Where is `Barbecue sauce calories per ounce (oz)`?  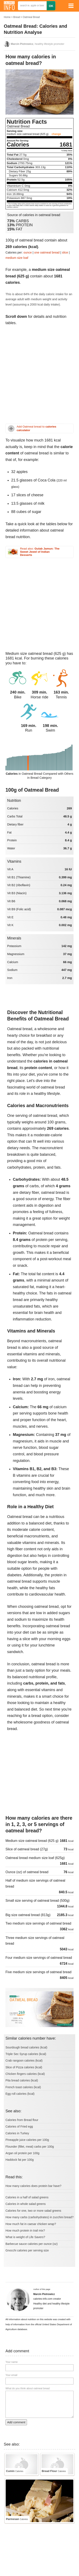 Barbecue sauce calories per ounce (oz) is located at coordinates (31, 2244).